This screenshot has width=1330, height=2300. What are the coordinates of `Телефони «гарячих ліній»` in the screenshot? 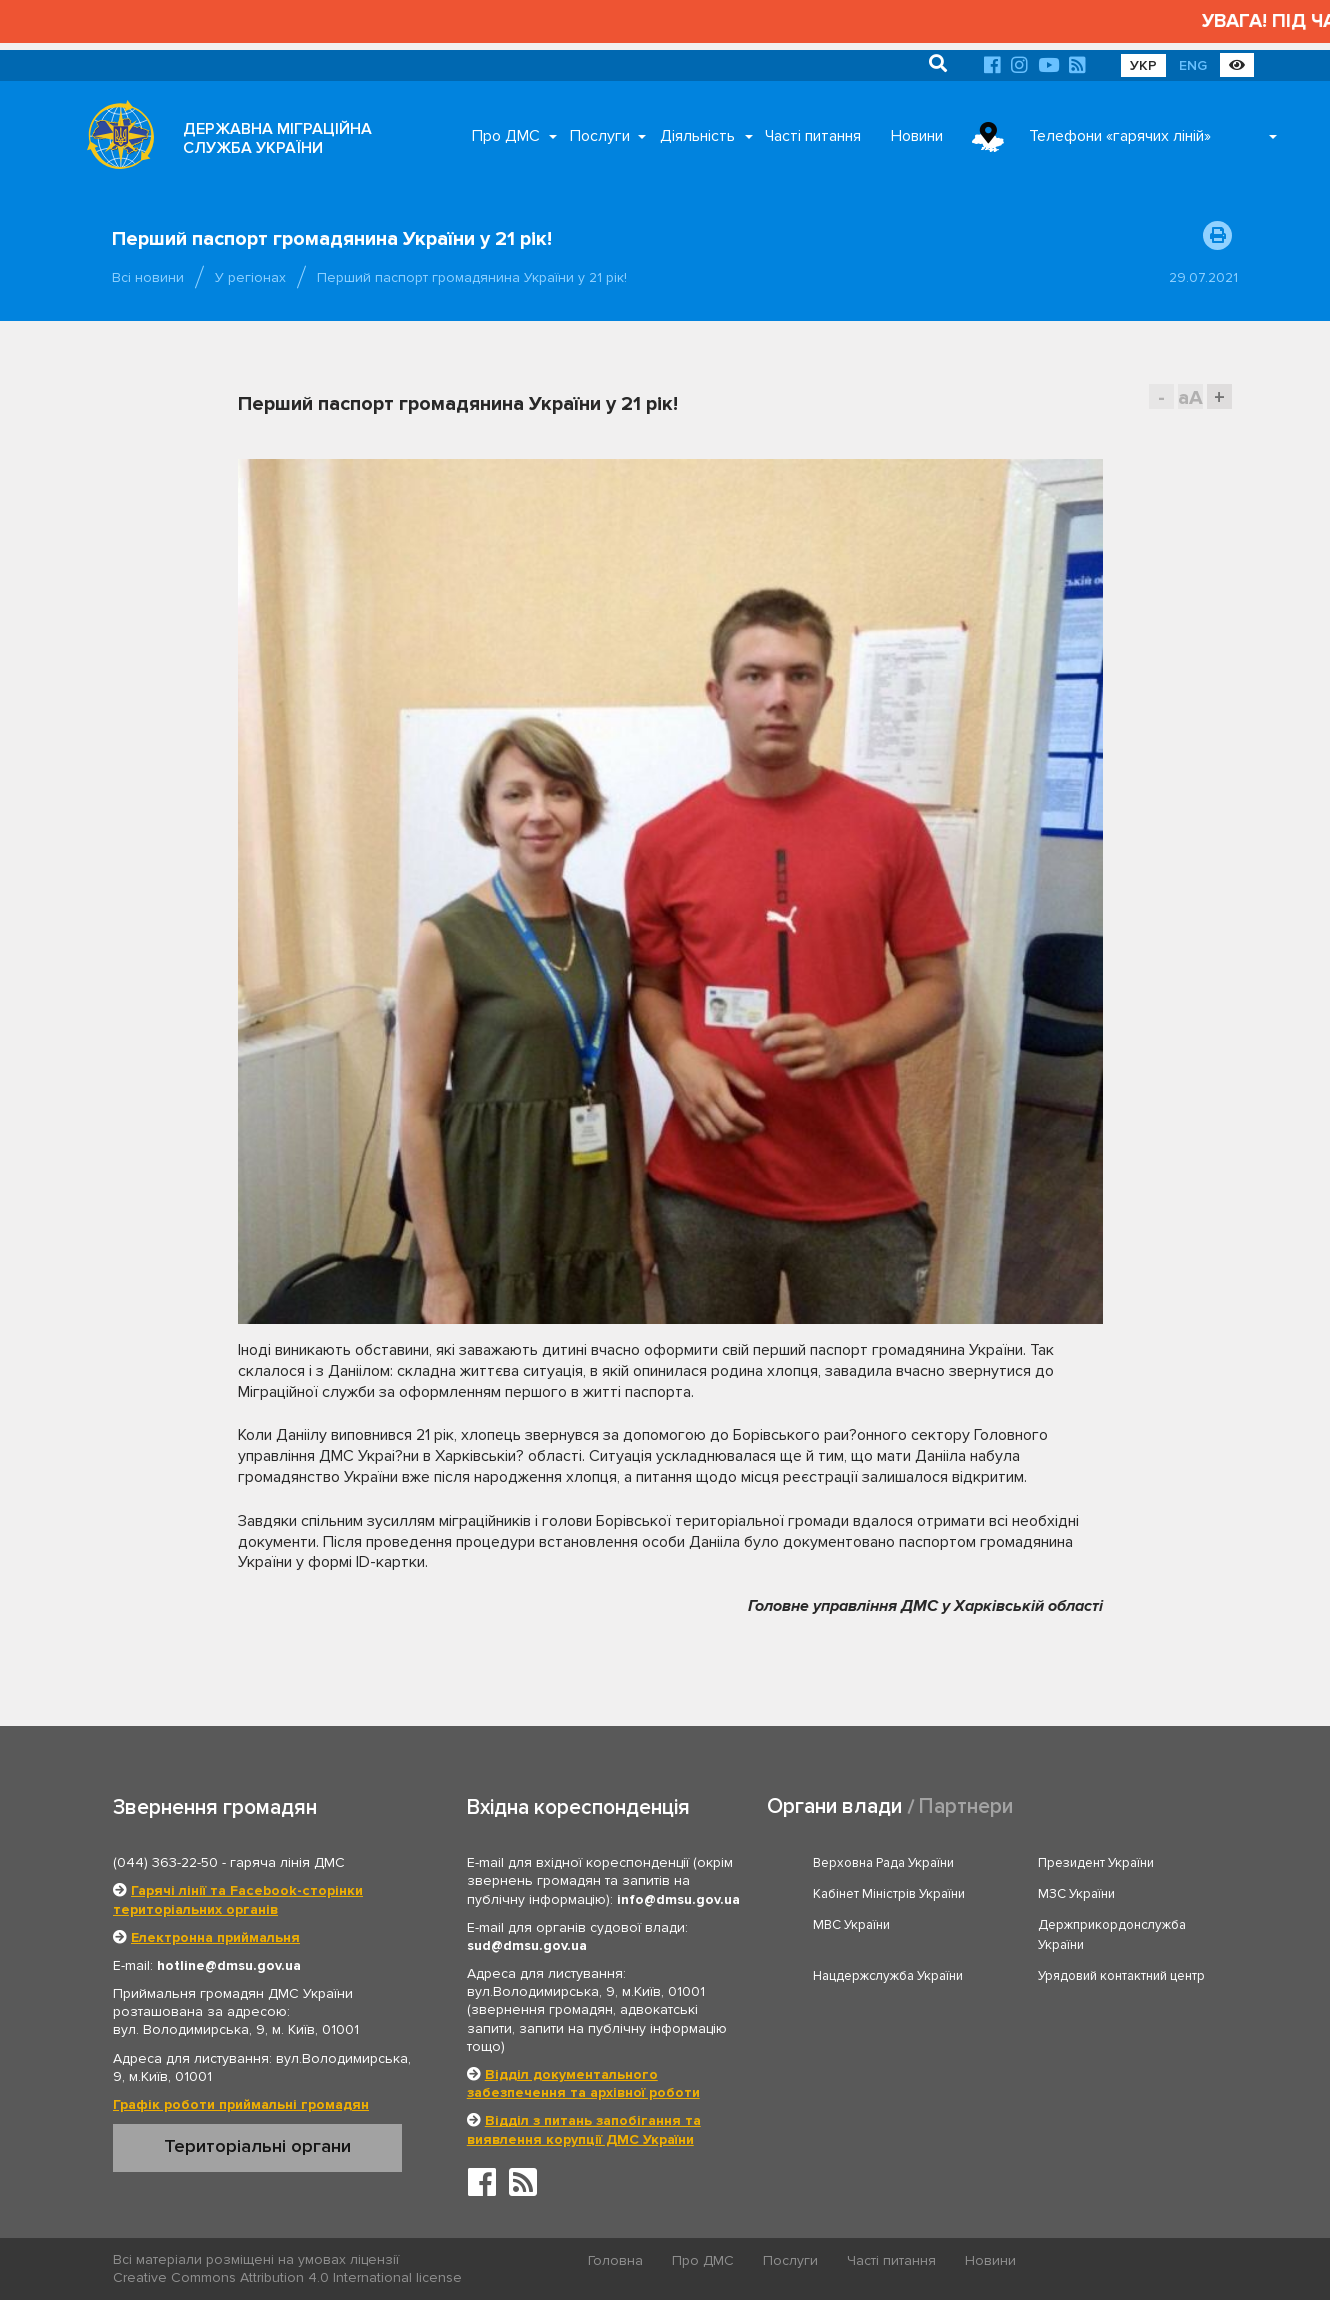 It's located at (1120, 136).